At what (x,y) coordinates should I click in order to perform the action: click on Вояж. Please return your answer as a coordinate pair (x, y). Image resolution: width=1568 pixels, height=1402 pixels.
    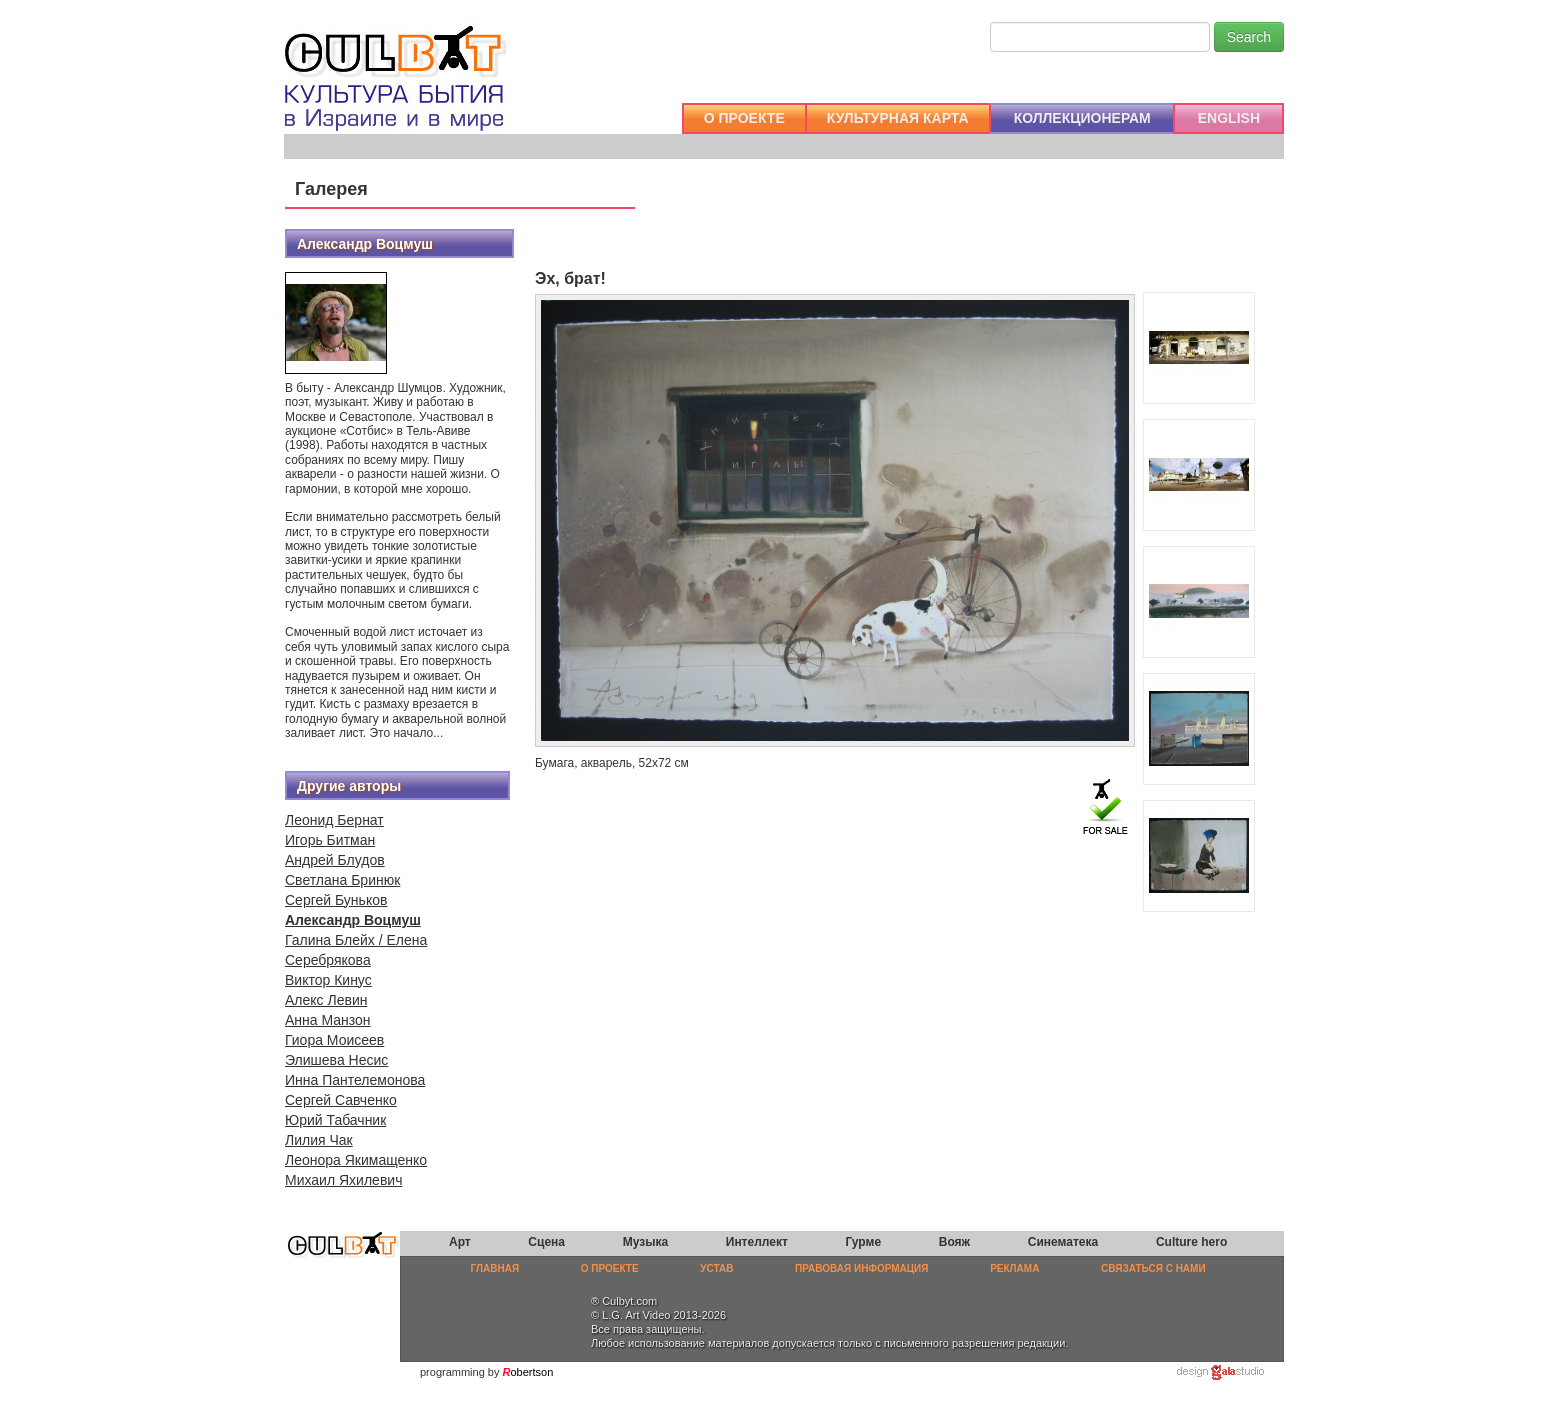
    Looking at the image, I should click on (954, 1242).